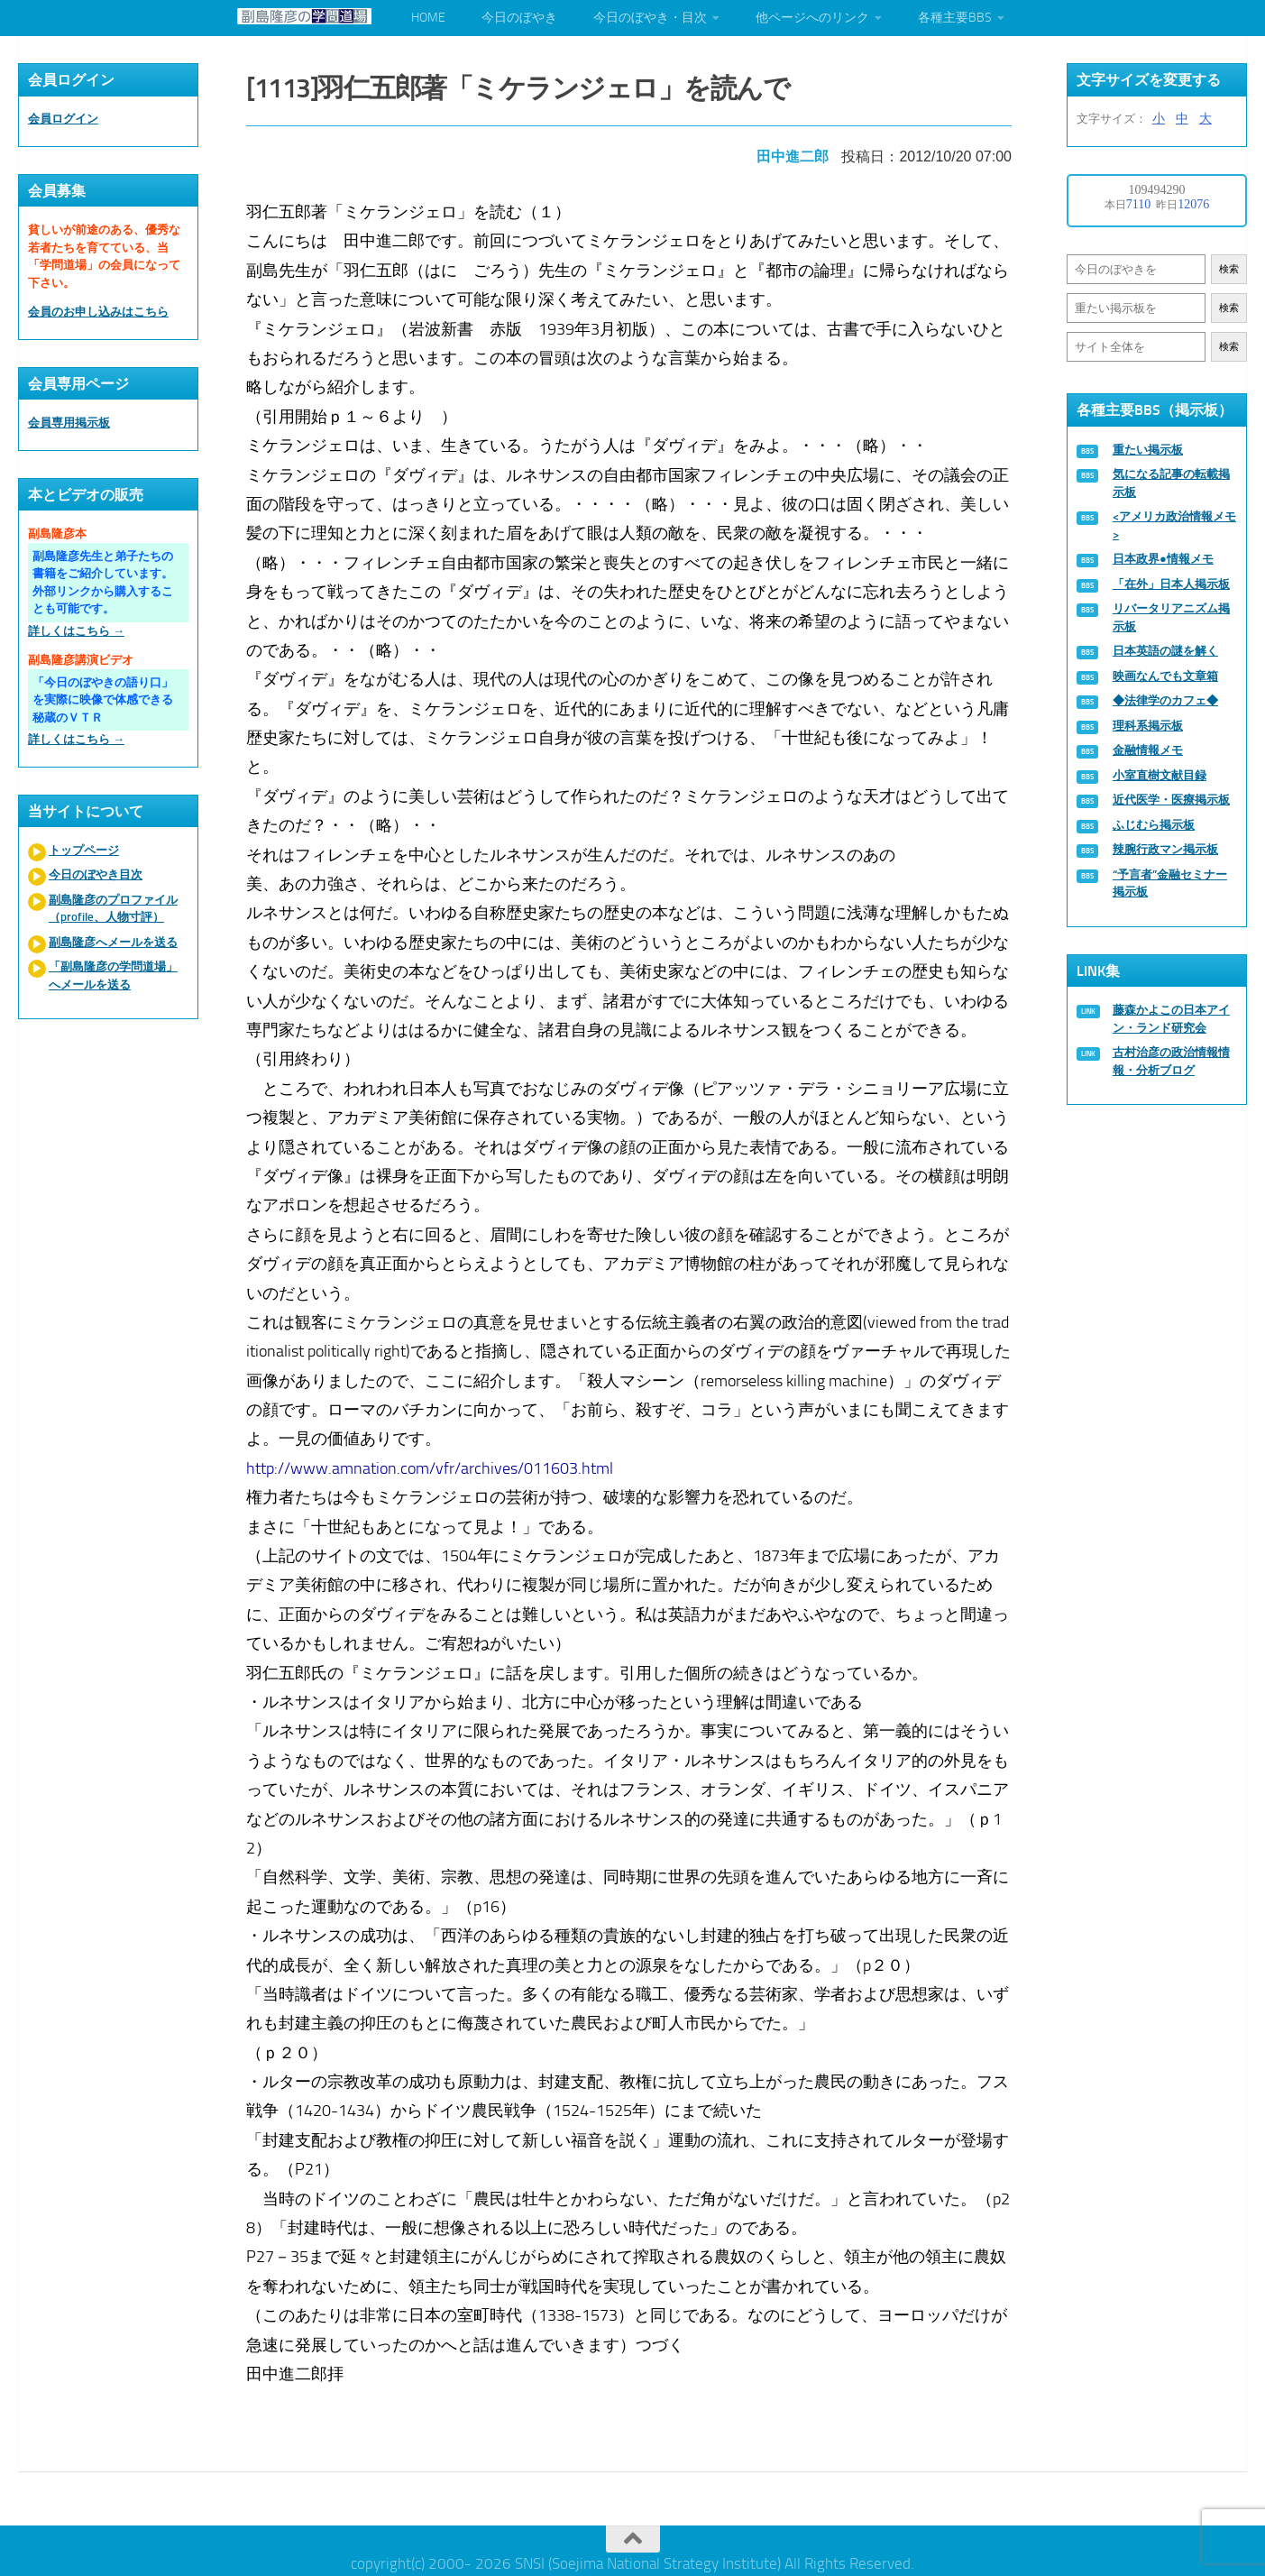  What do you see at coordinates (650, 17) in the screenshot?
I see `今日のぼやき・目次` at bounding box center [650, 17].